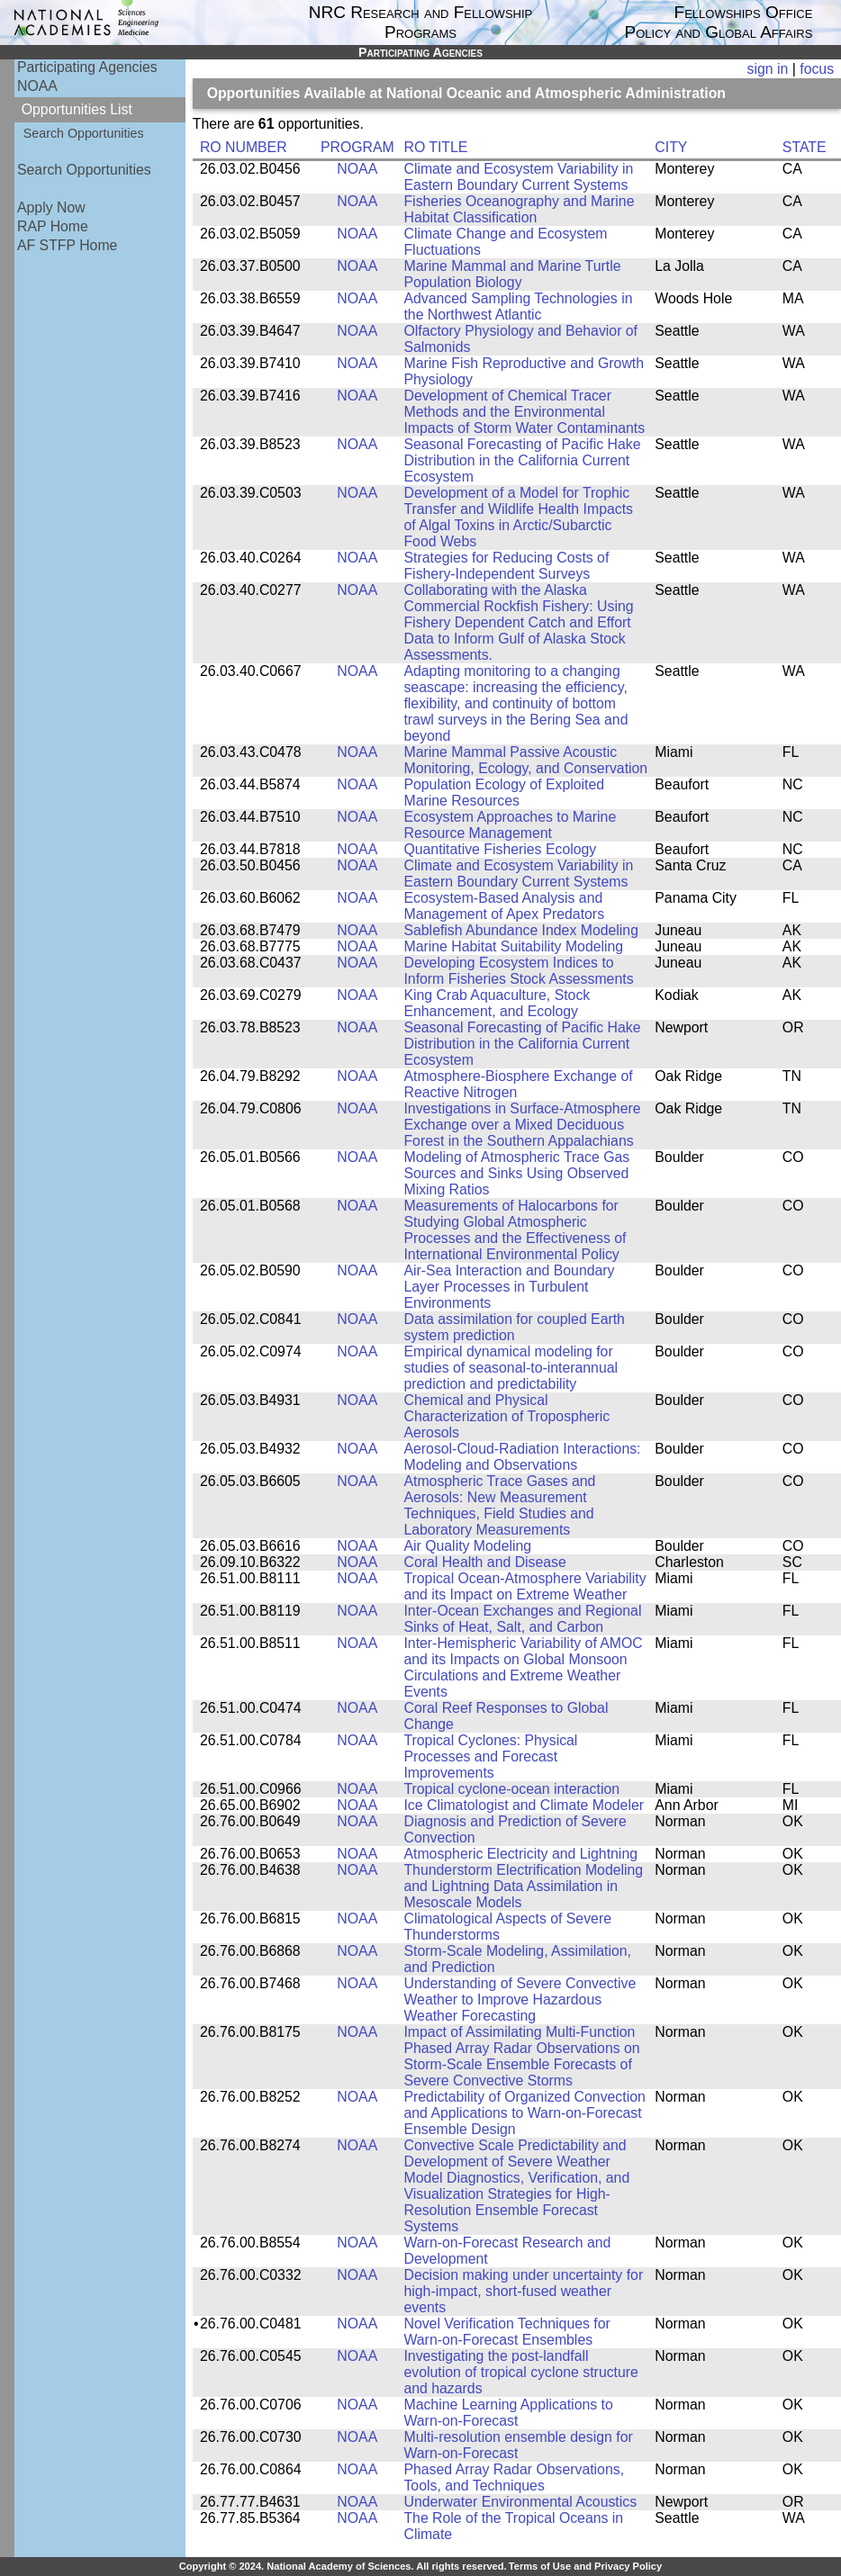 This screenshot has width=841, height=2576. I want to click on Opportunities List, so click(77, 109).